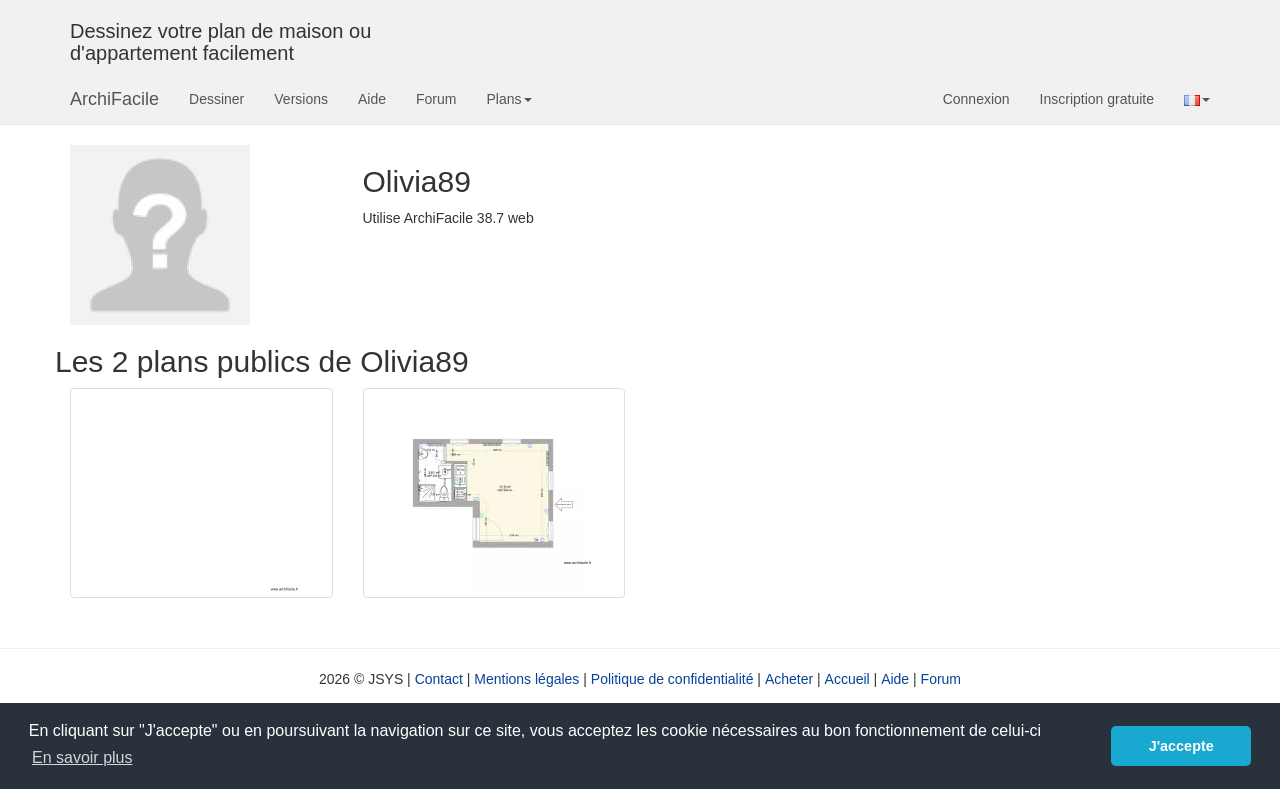  Describe the element at coordinates (439, 679) in the screenshot. I see `Contact` at that location.